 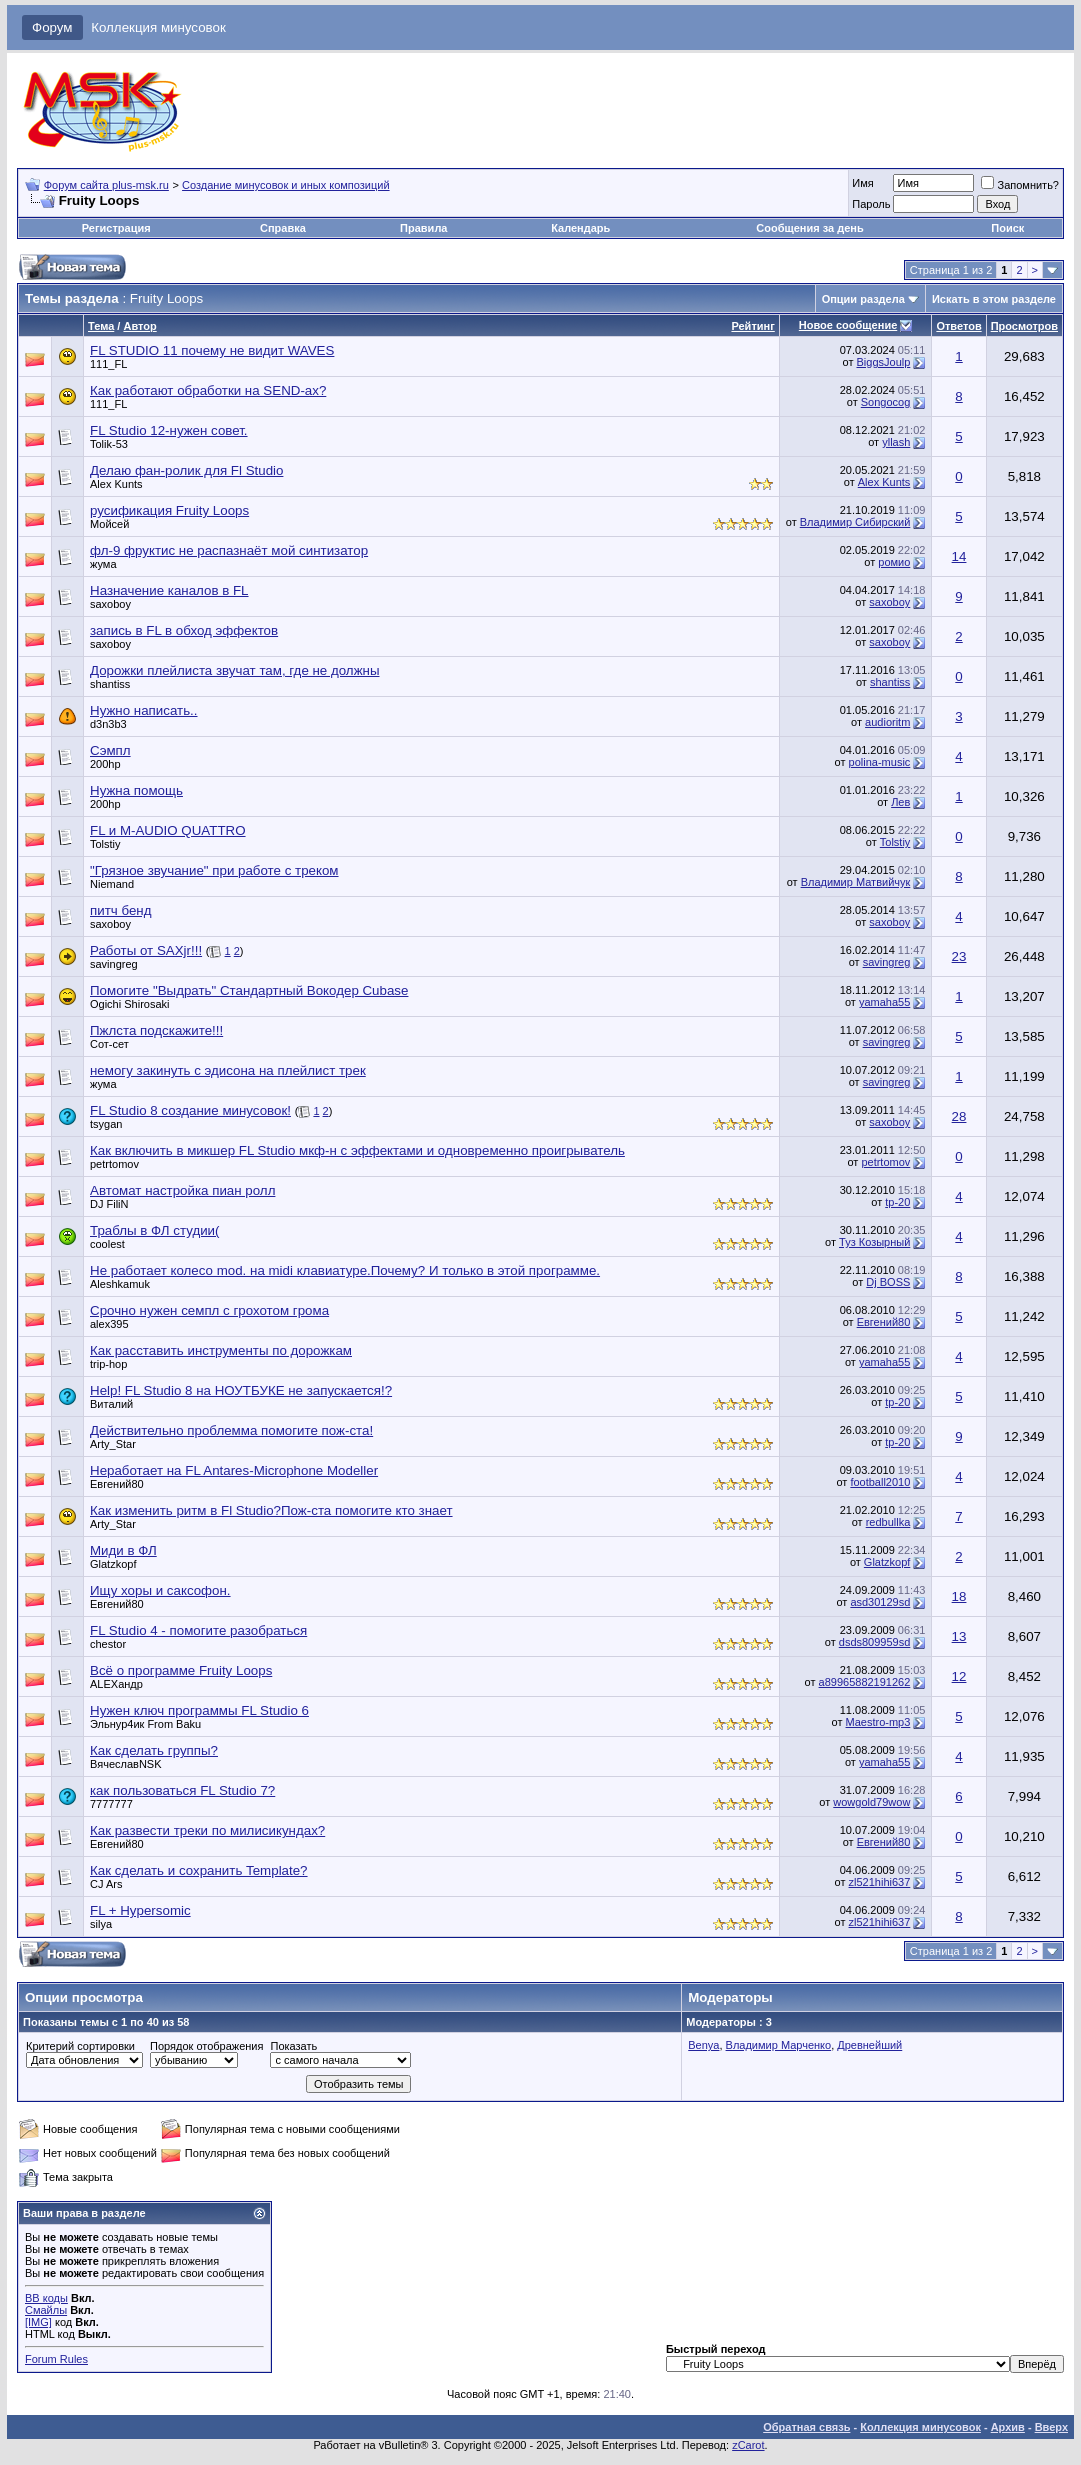 I want to click on DJ FiliN, so click(x=109, y=1204).